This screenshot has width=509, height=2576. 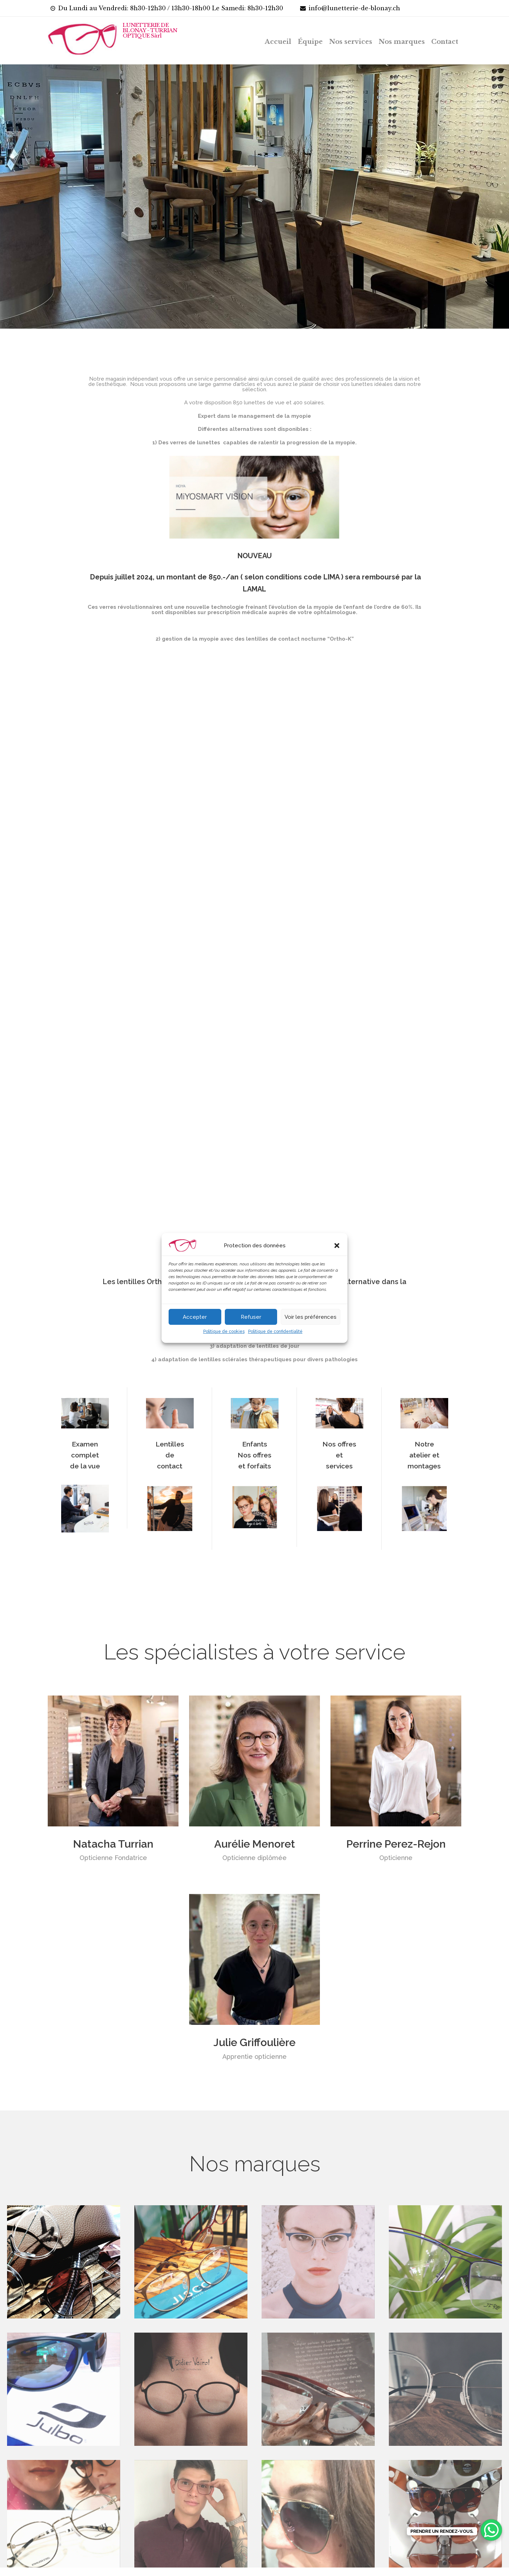 I want to click on Examen complet de la vue, so click(x=85, y=1470).